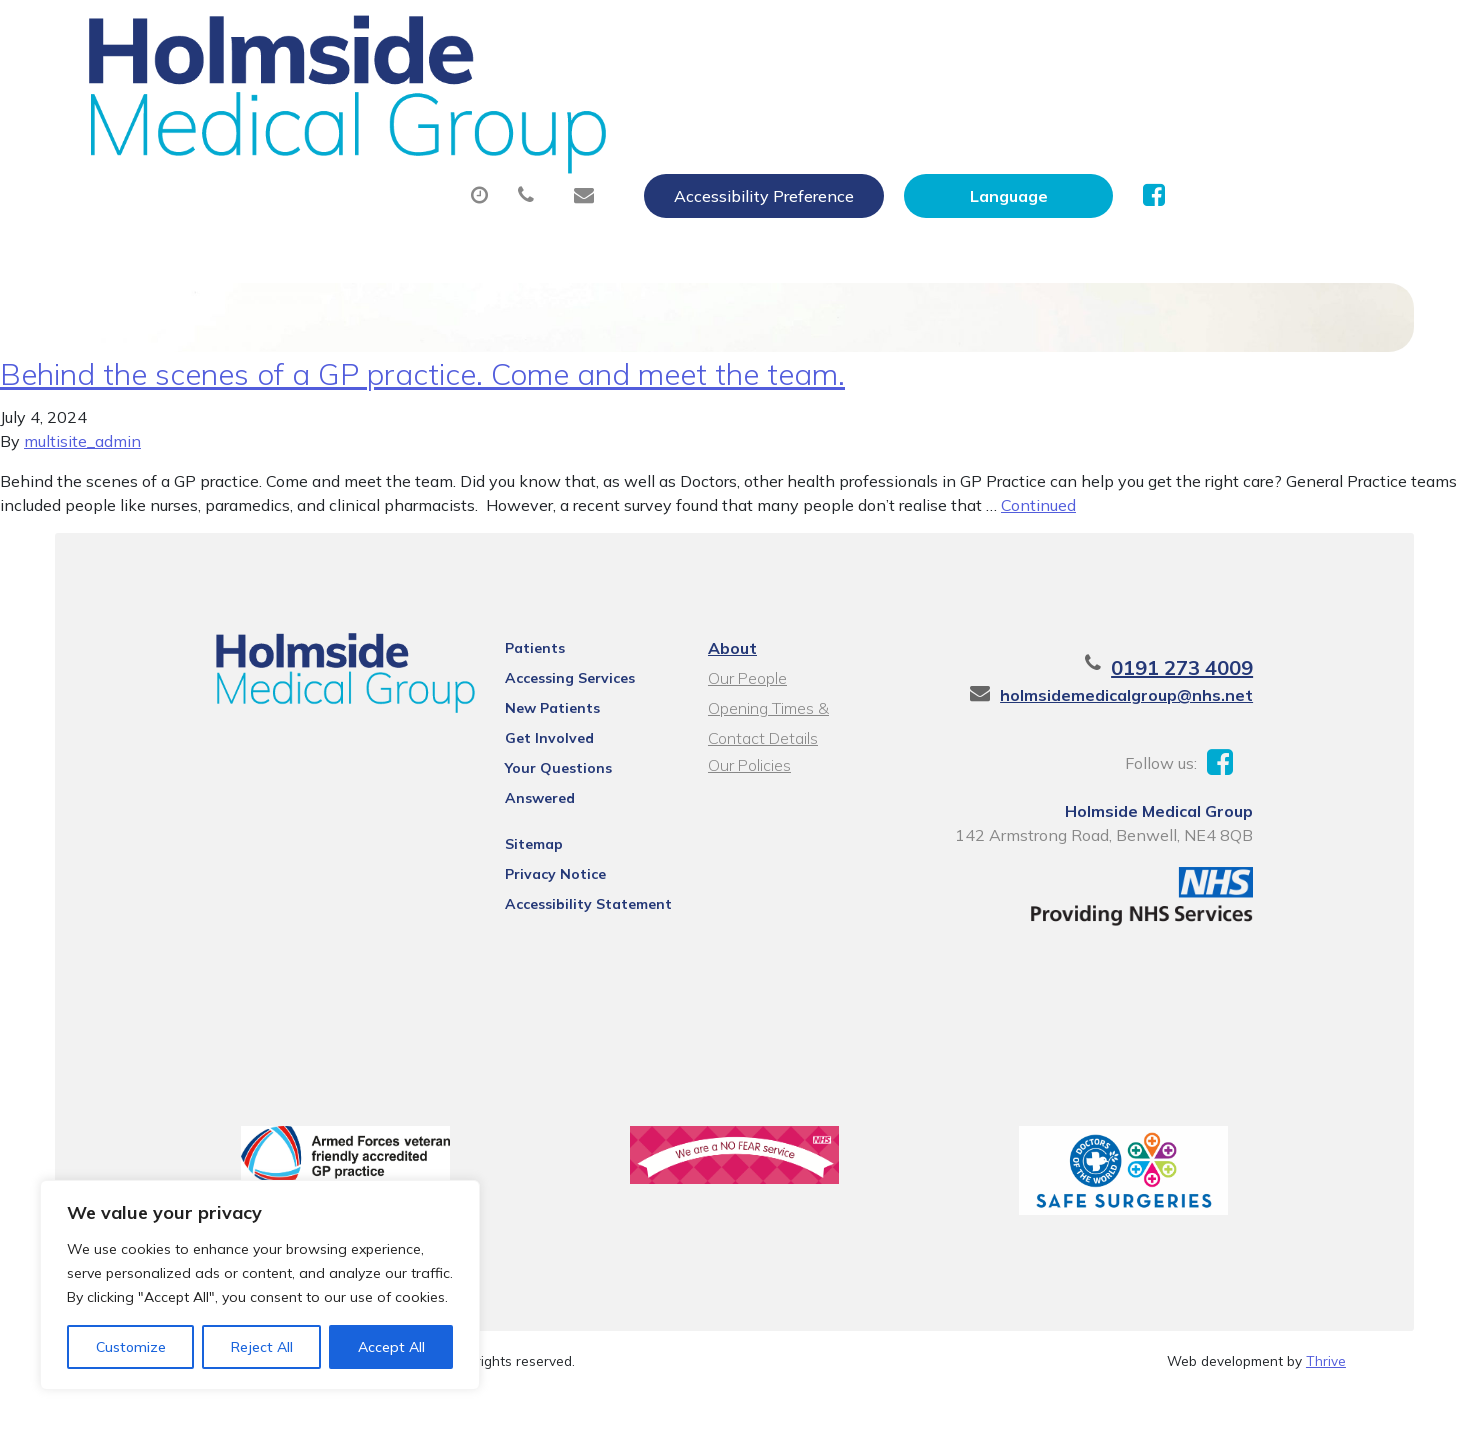  Describe the element at coordinates (1223, 37) in the screenshot. I see `[Website Language Selector]` at that location.